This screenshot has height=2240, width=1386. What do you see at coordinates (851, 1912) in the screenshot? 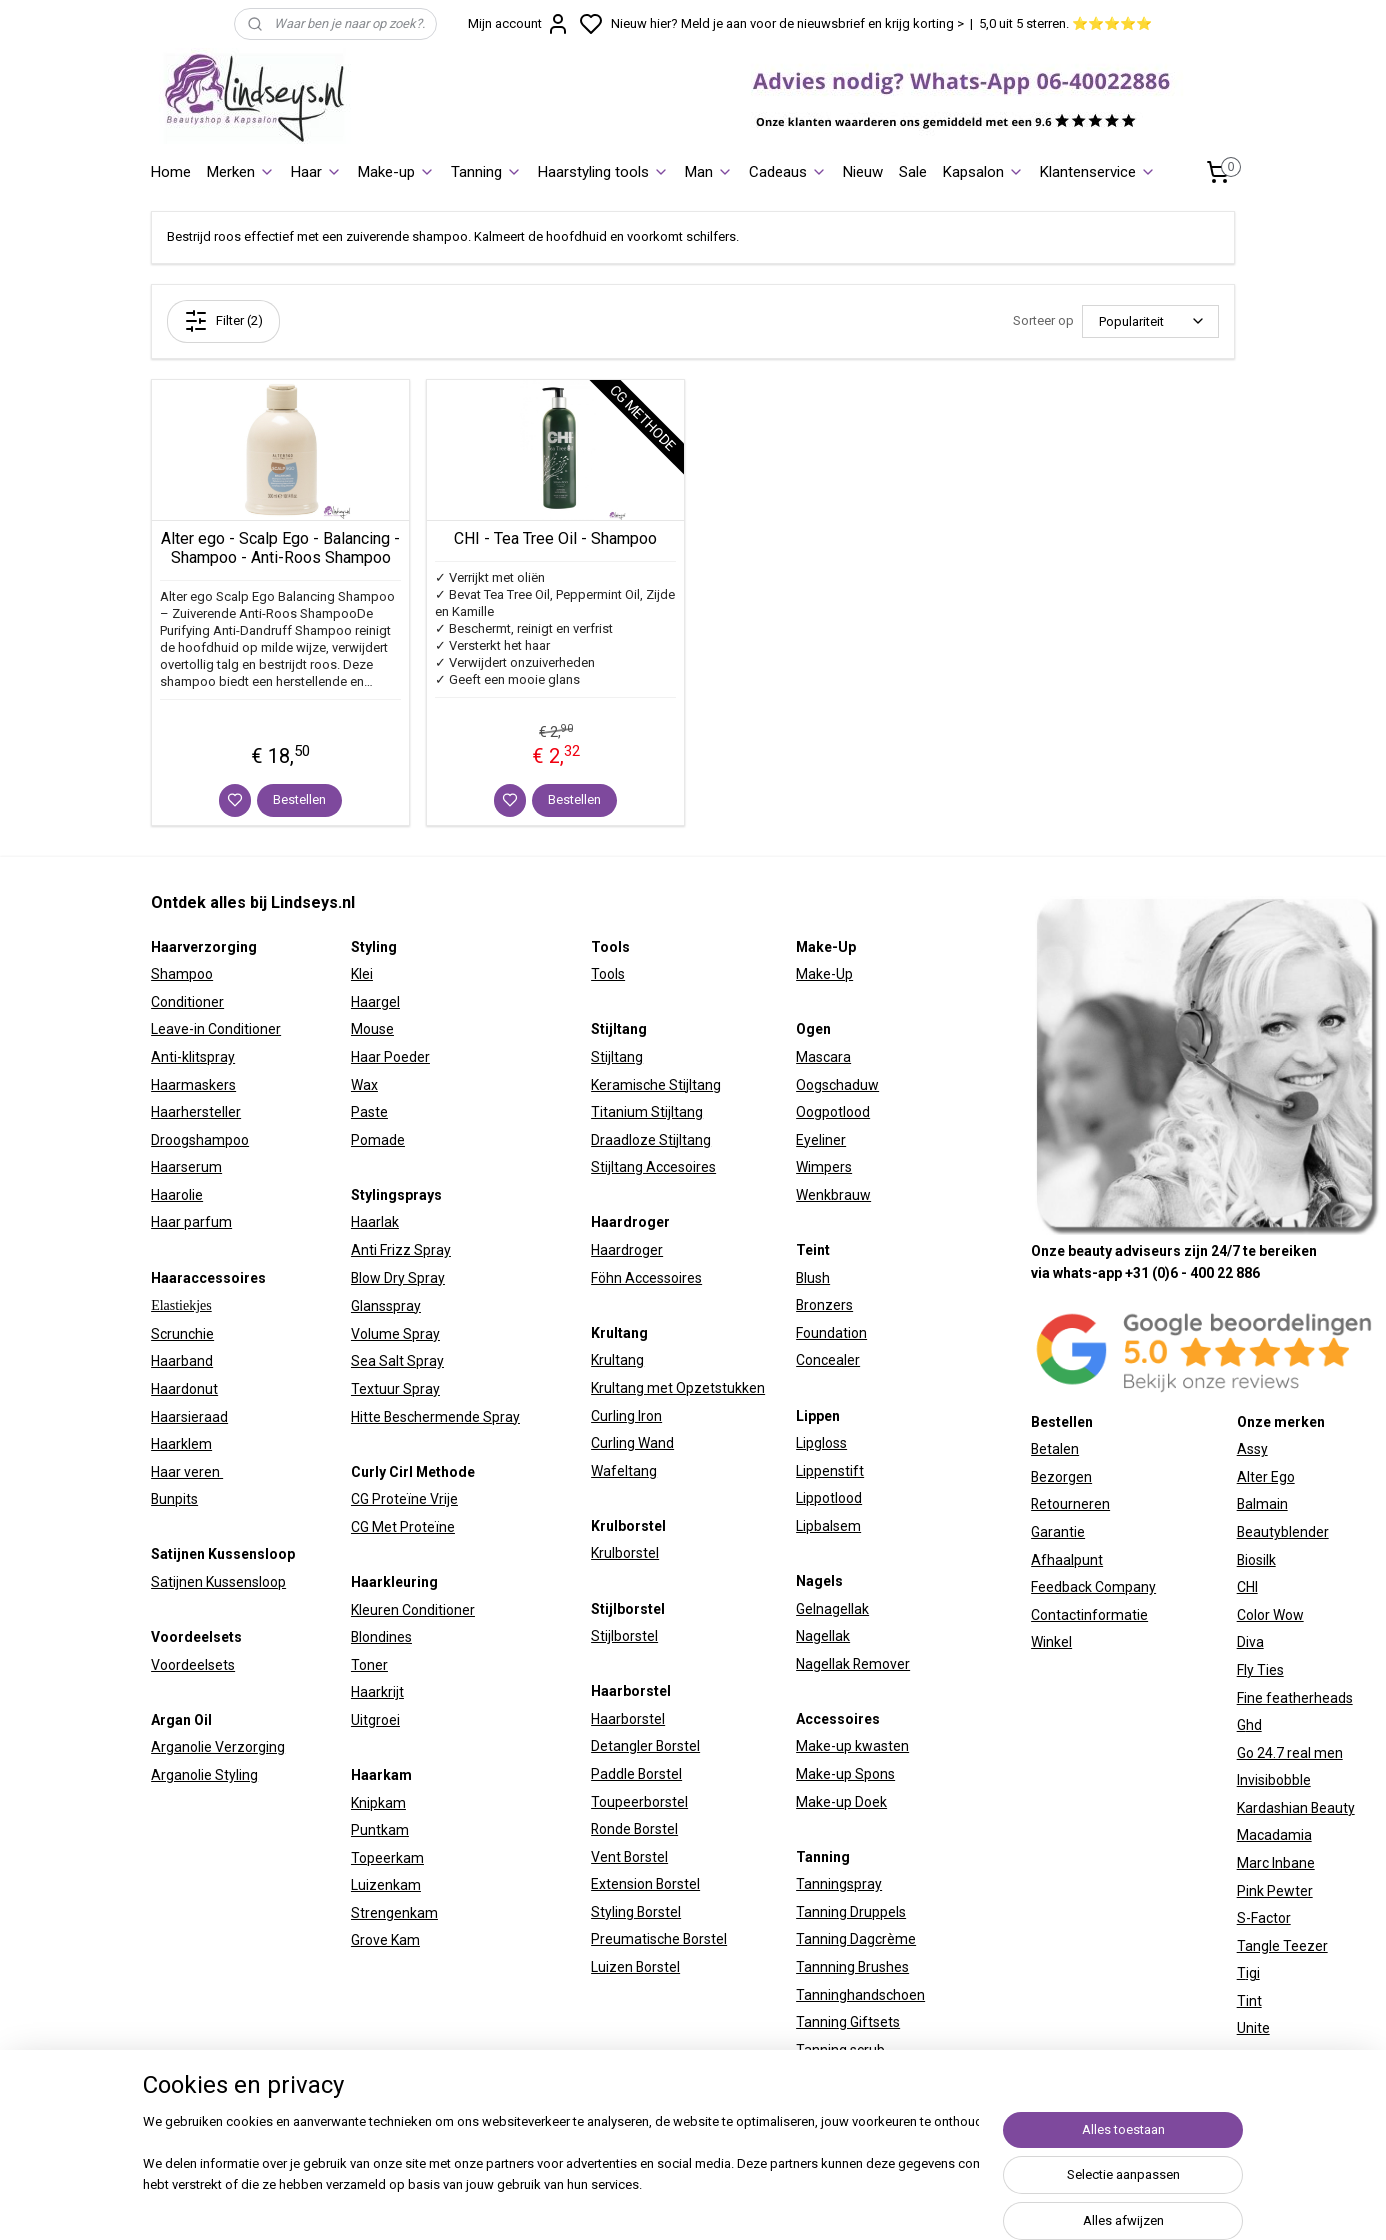
I see `Tanning Druppels` at bounding box center [851, 1912].